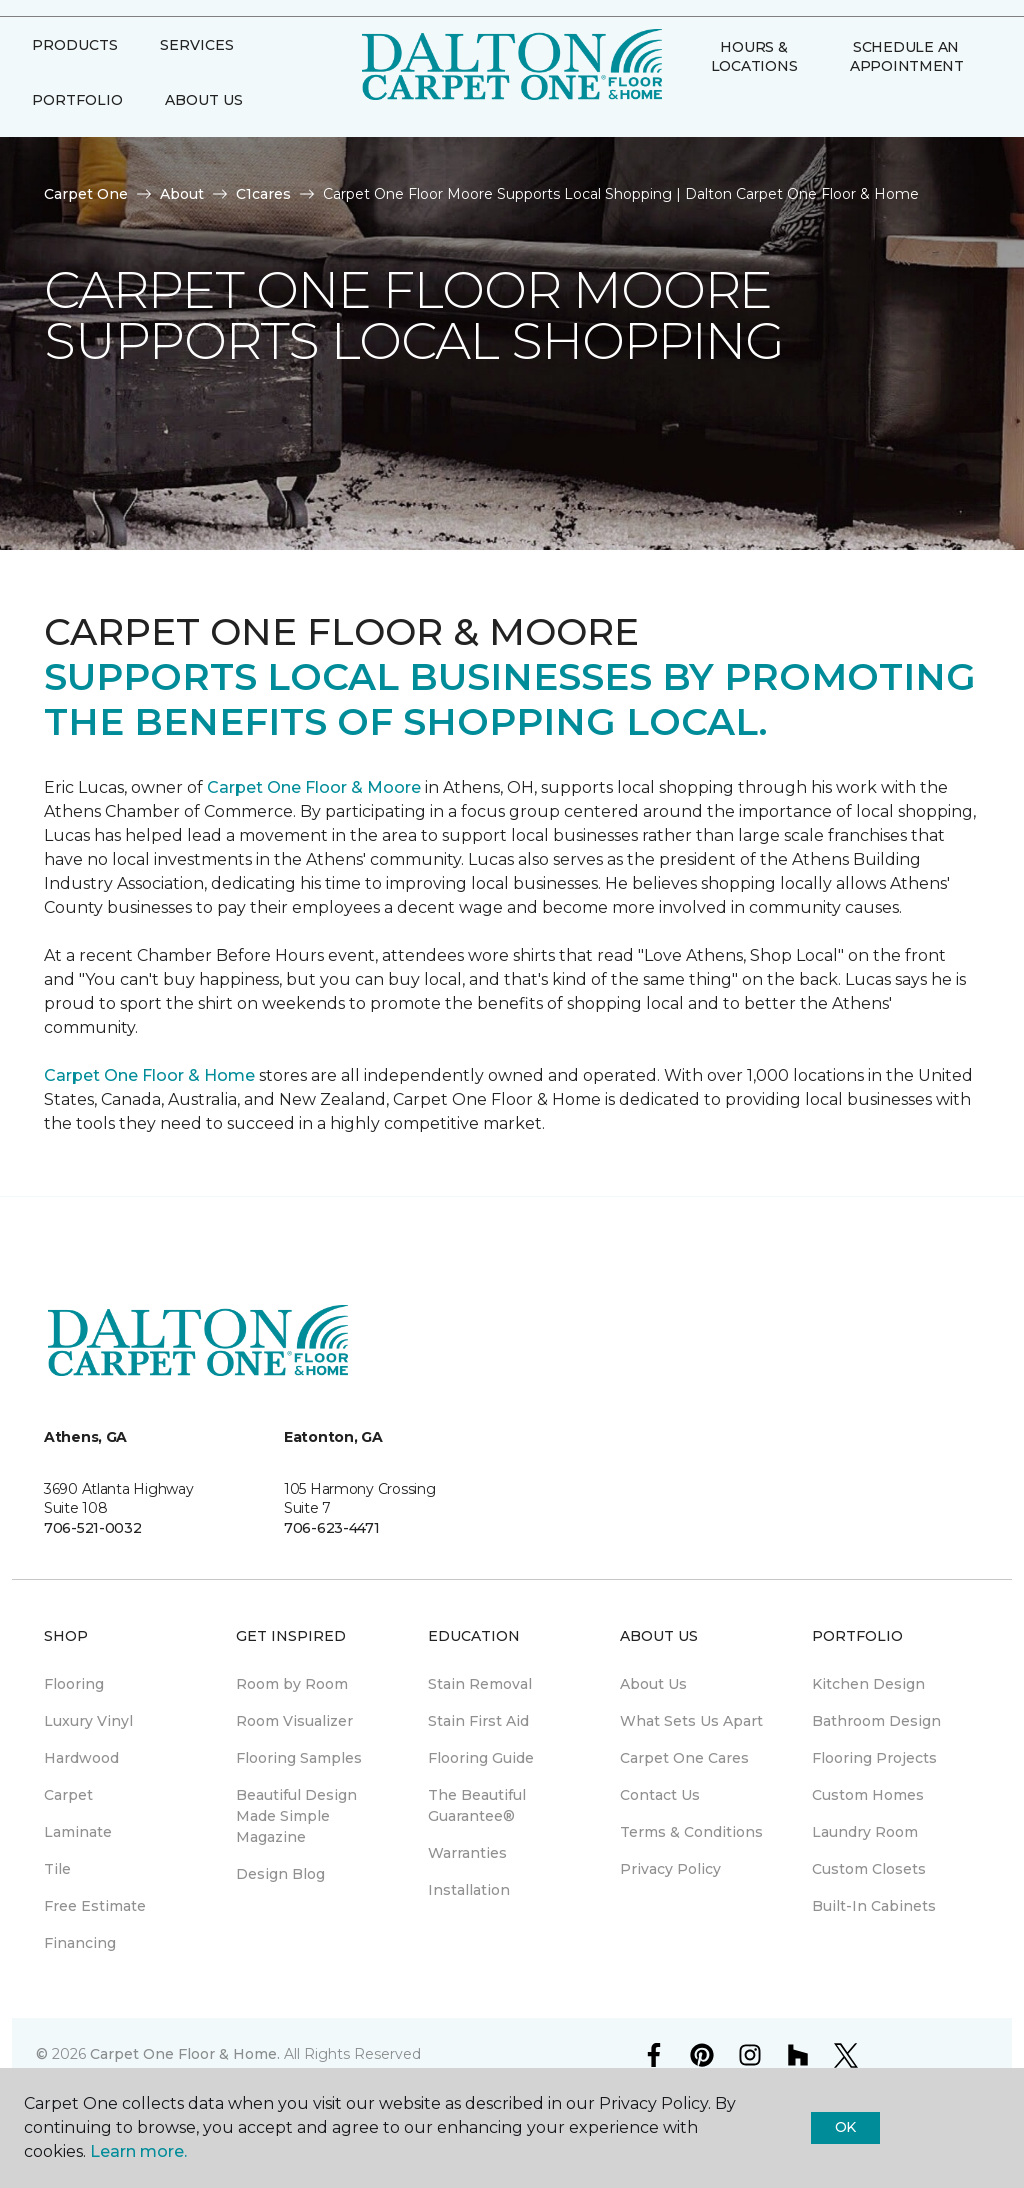  What do you see at coordinates (68, 1795) in the screenshot?
I see `Carpet [menuitem]` at bounding box center [68, 1795].